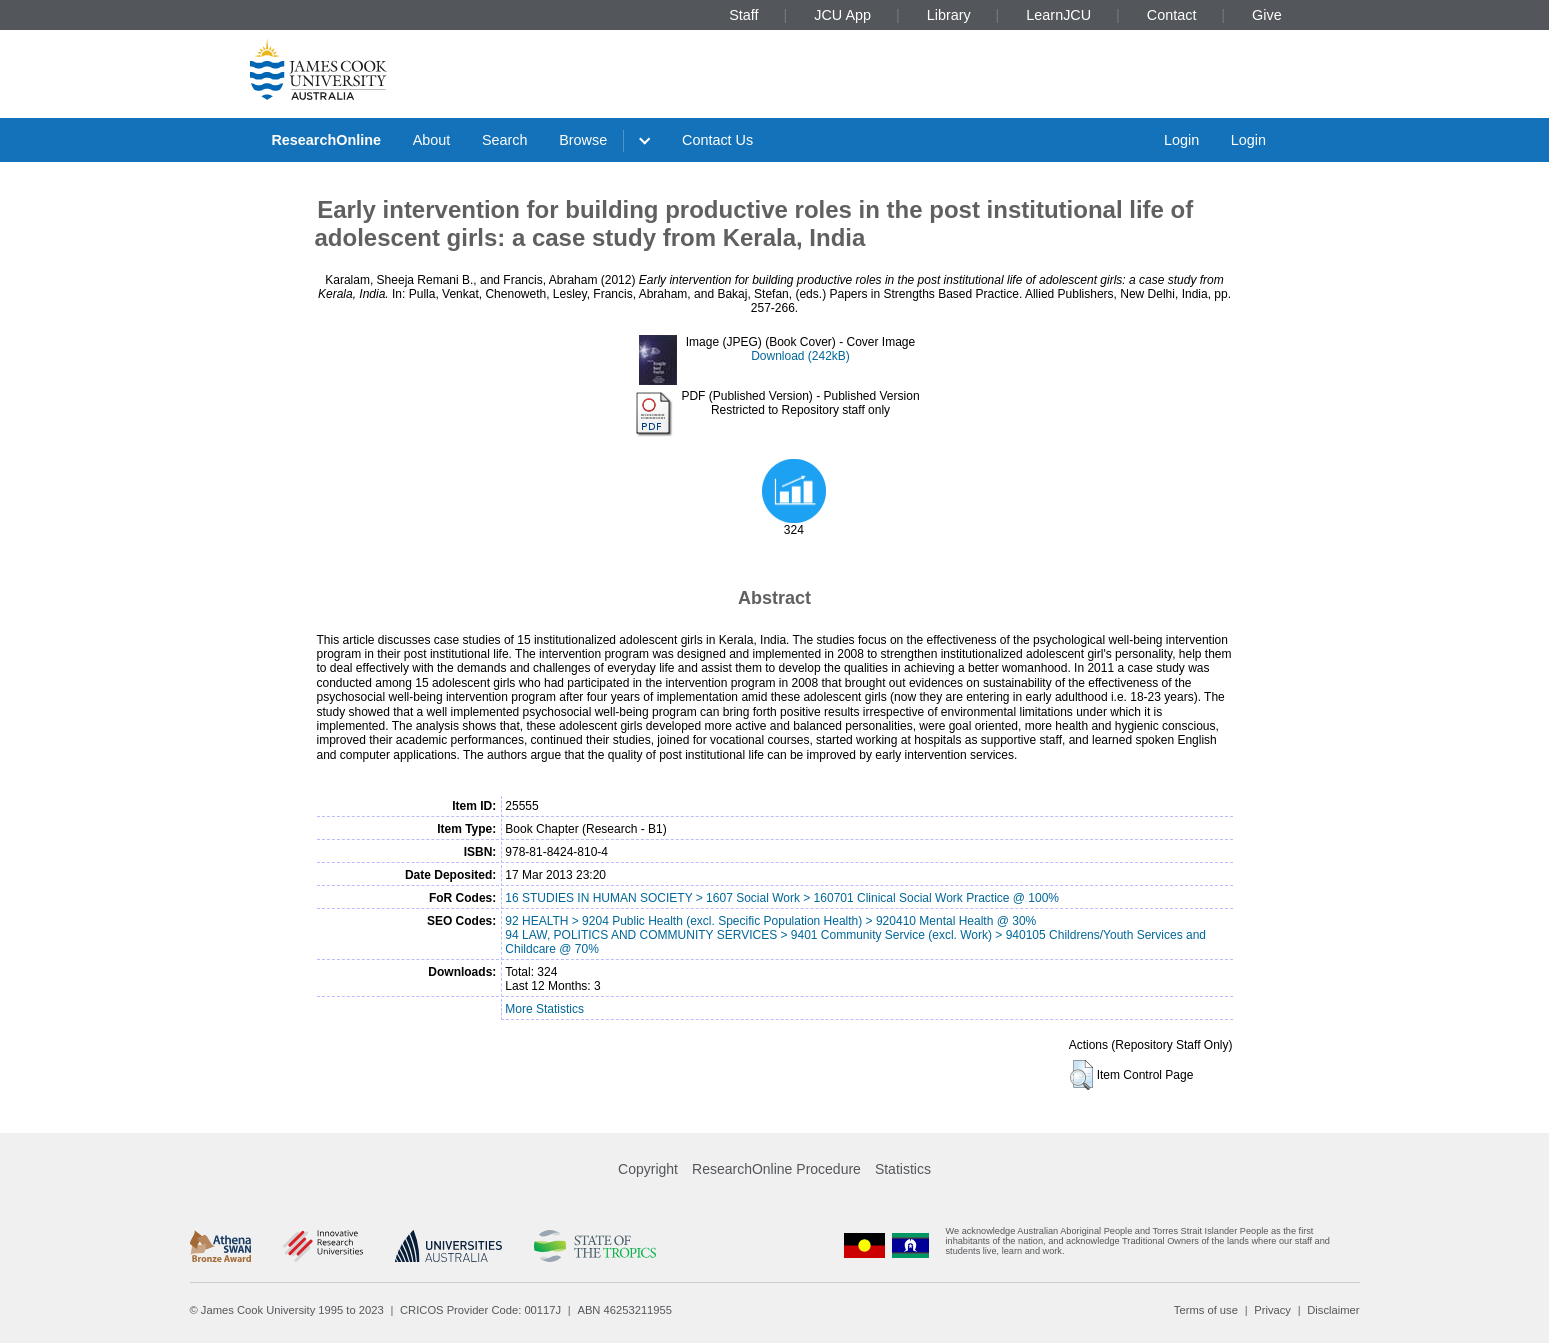 The image size is (1549, 1343). I want to click on ResearchOnline, so click(326, 140).